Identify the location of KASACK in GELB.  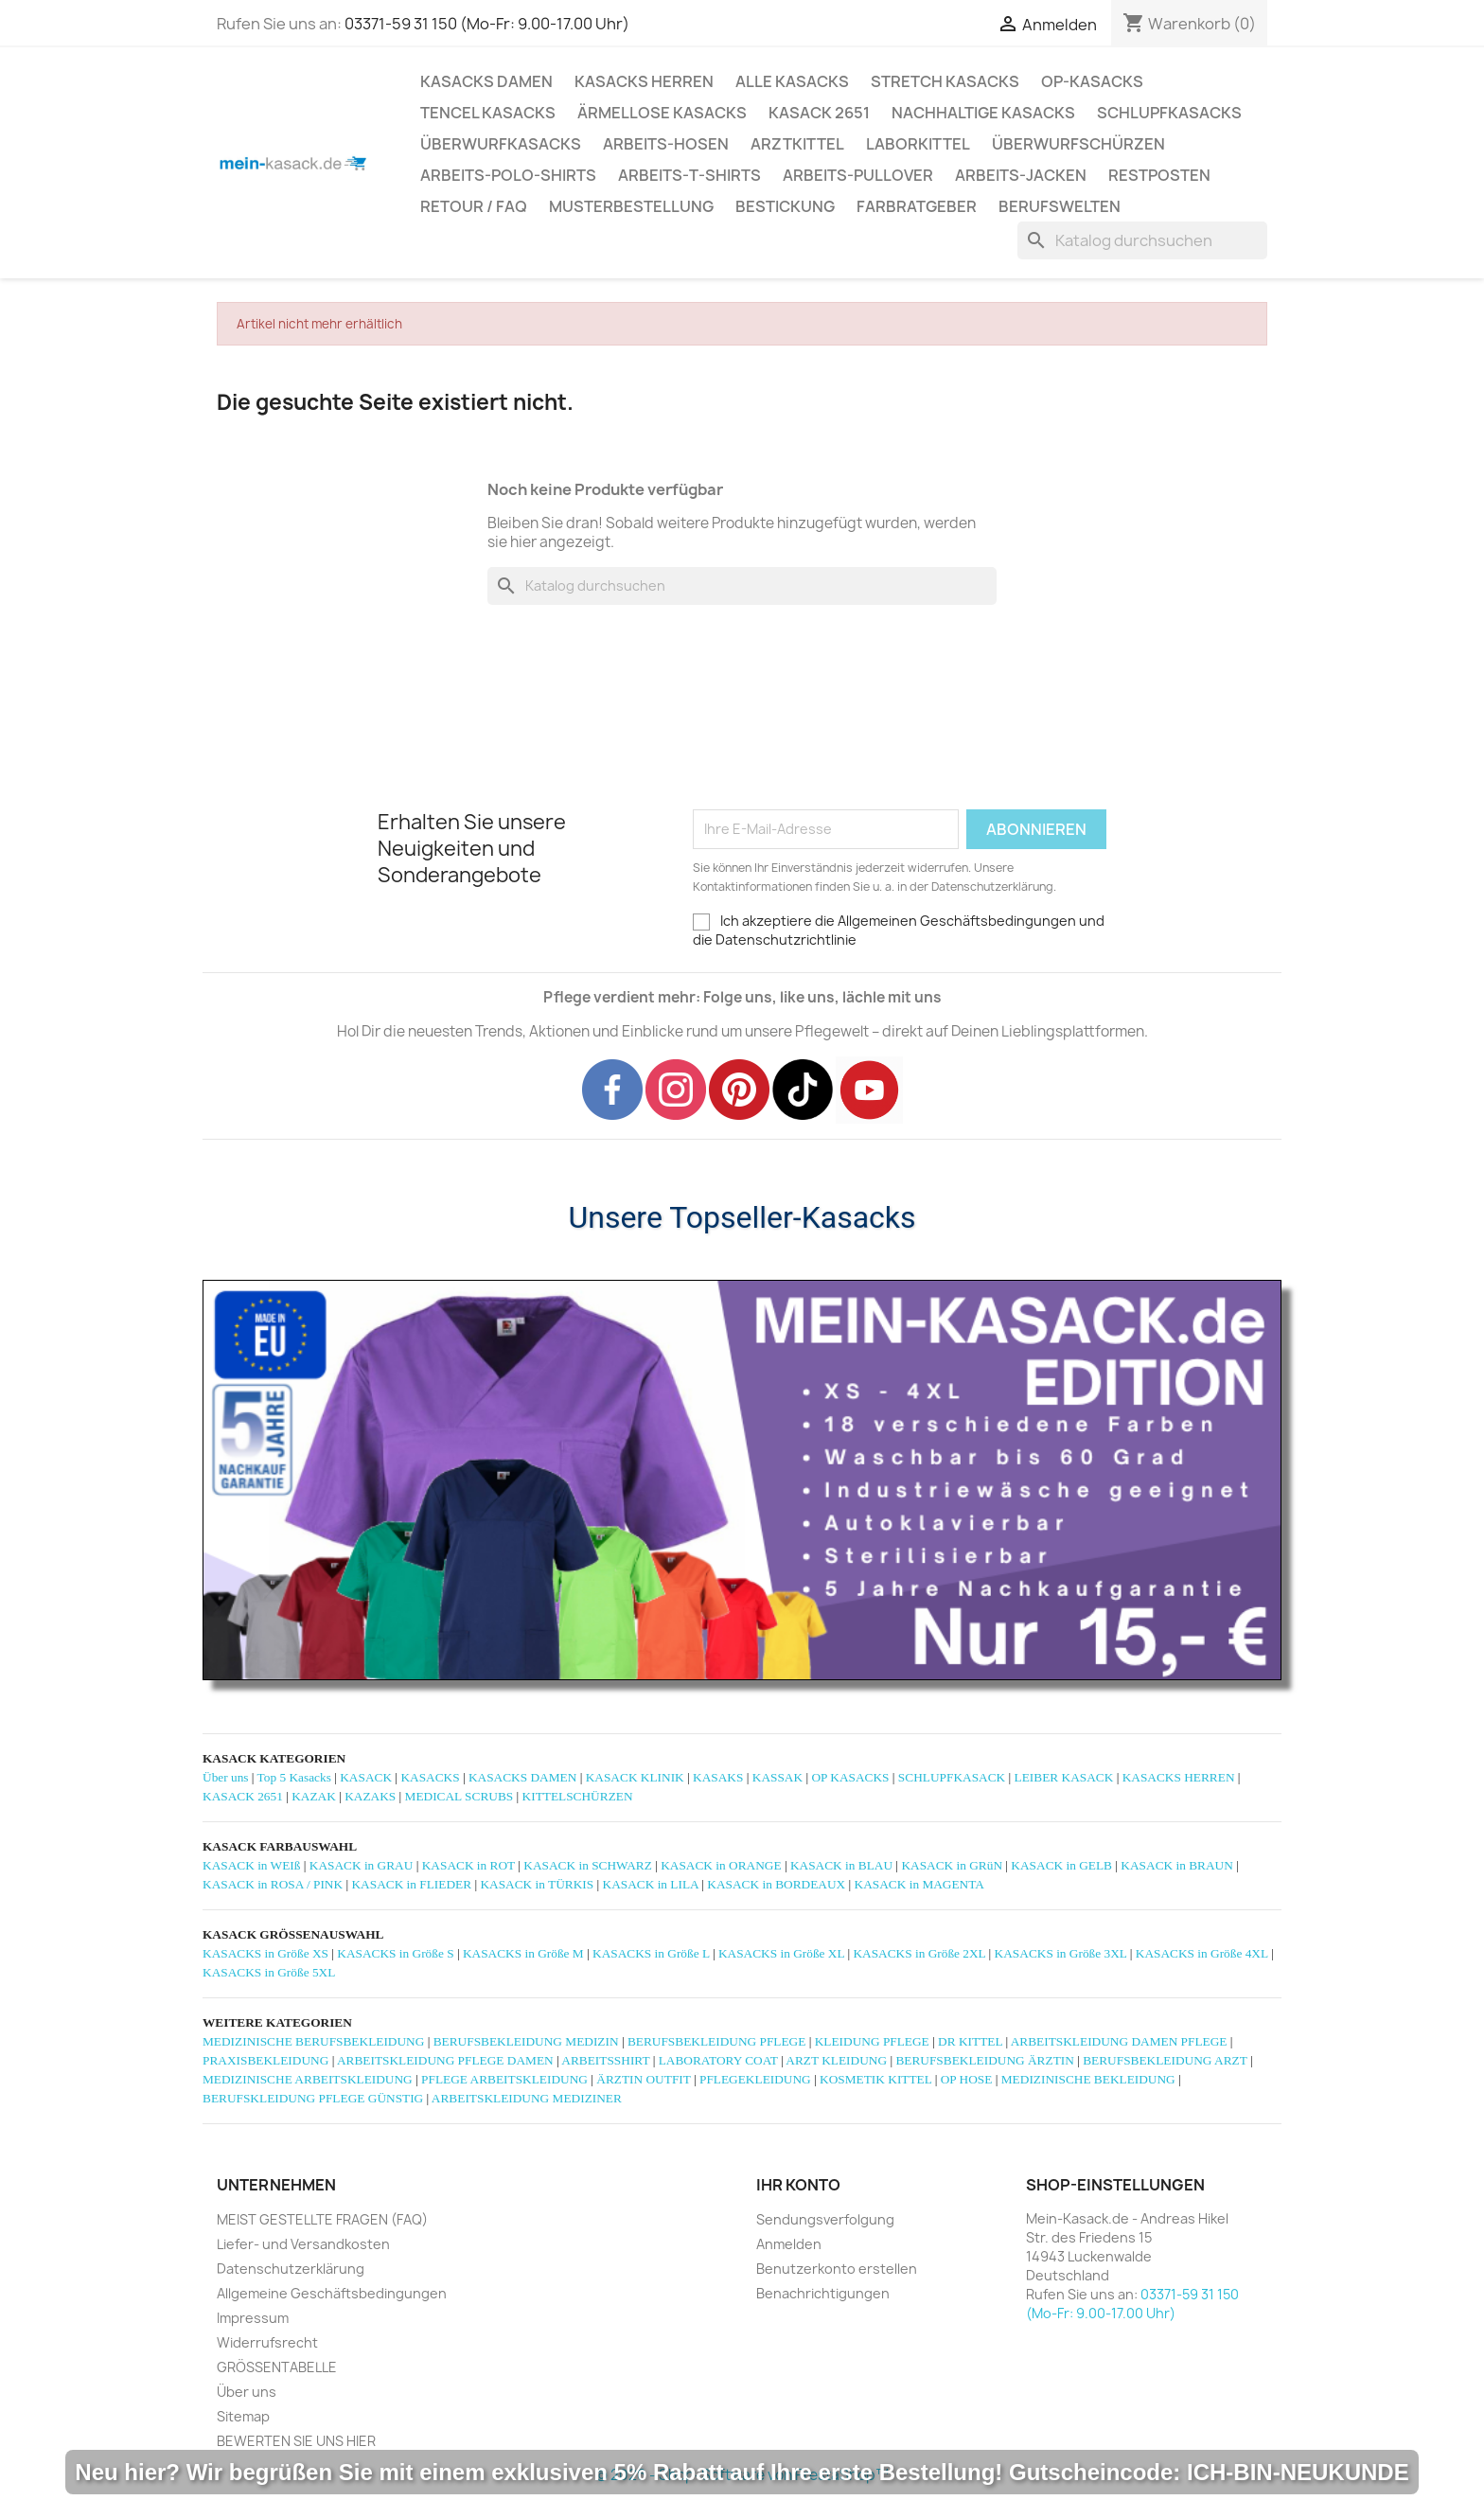
(1061, 1865).